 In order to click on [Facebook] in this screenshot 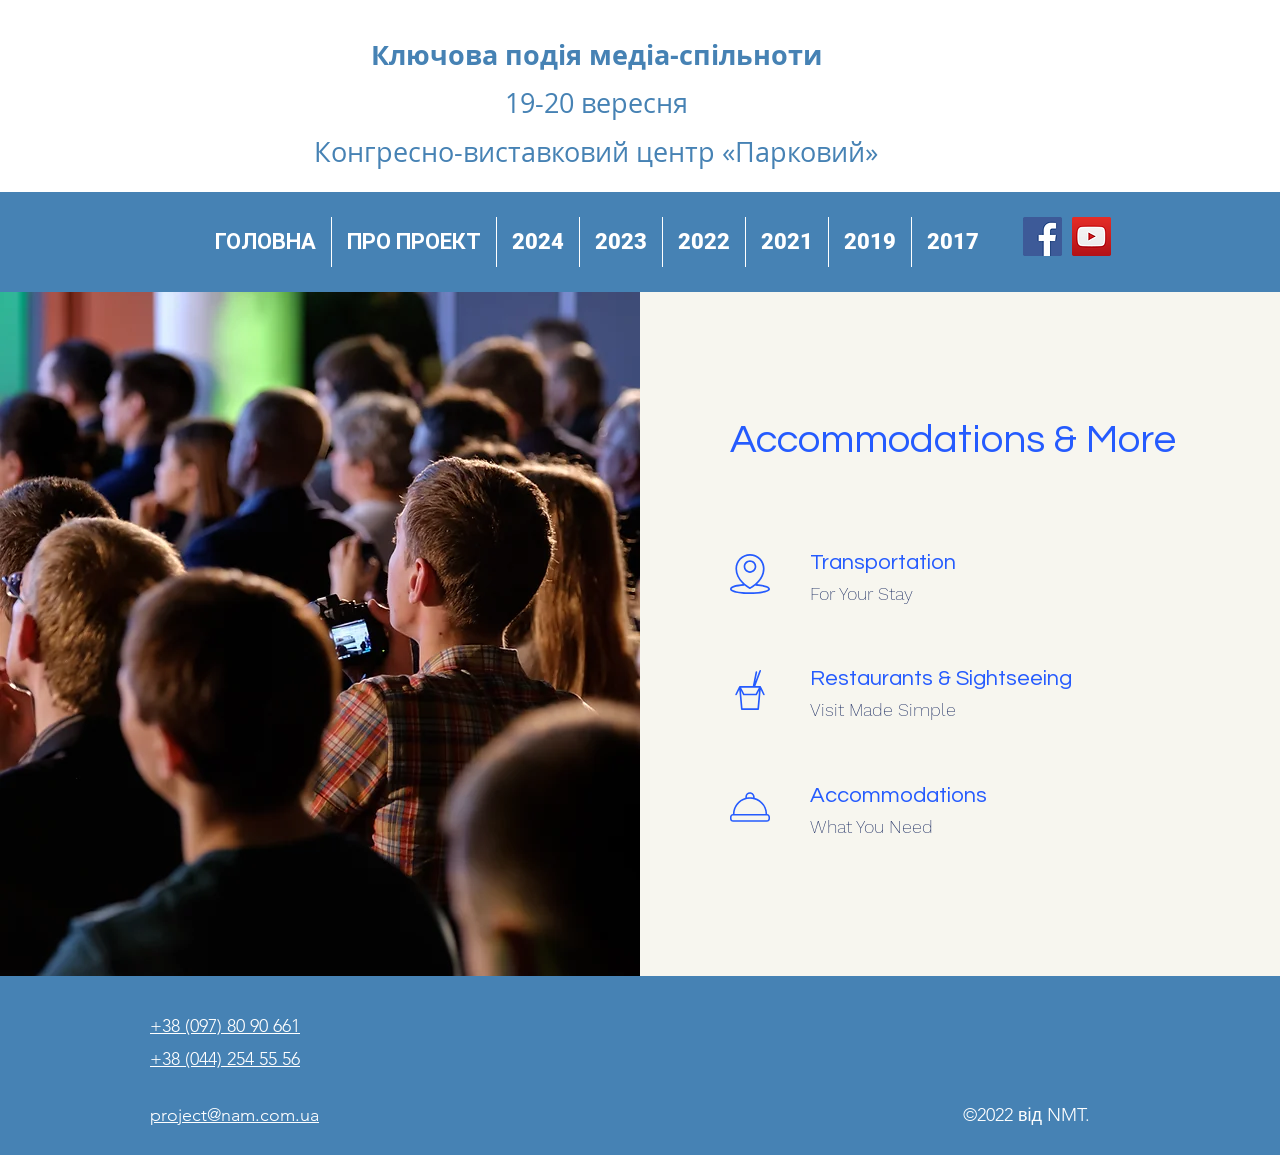, I will do `click(1042, 236)`.